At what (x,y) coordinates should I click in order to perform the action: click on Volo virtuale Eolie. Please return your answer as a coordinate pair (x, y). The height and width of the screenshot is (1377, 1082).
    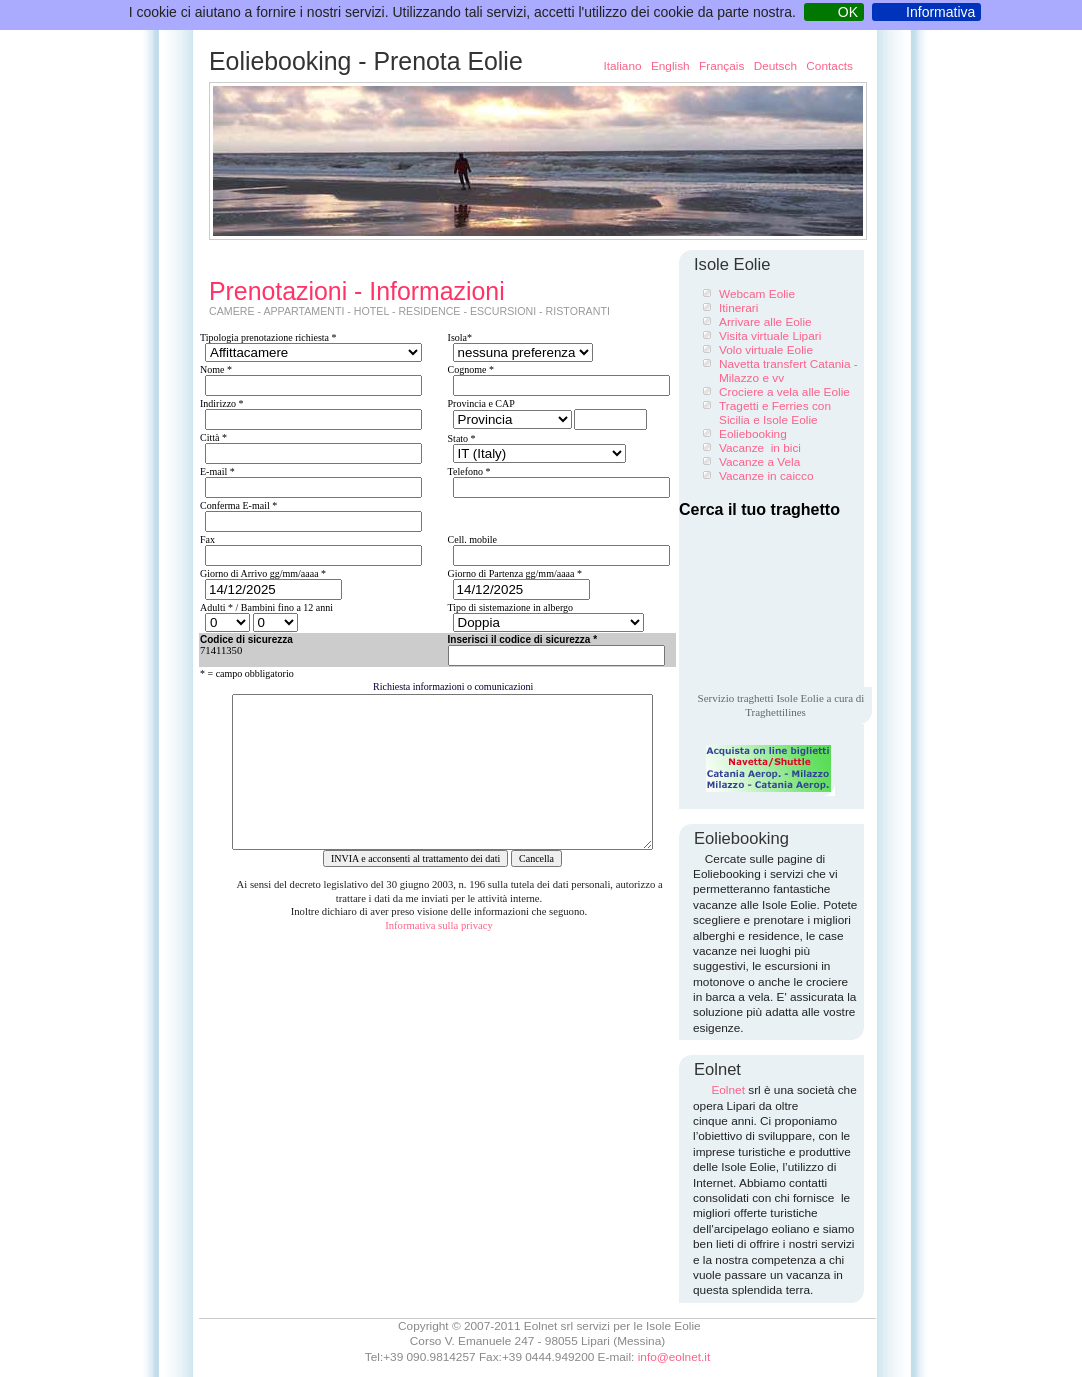
    Looking at the image, I should click on (766, 350).